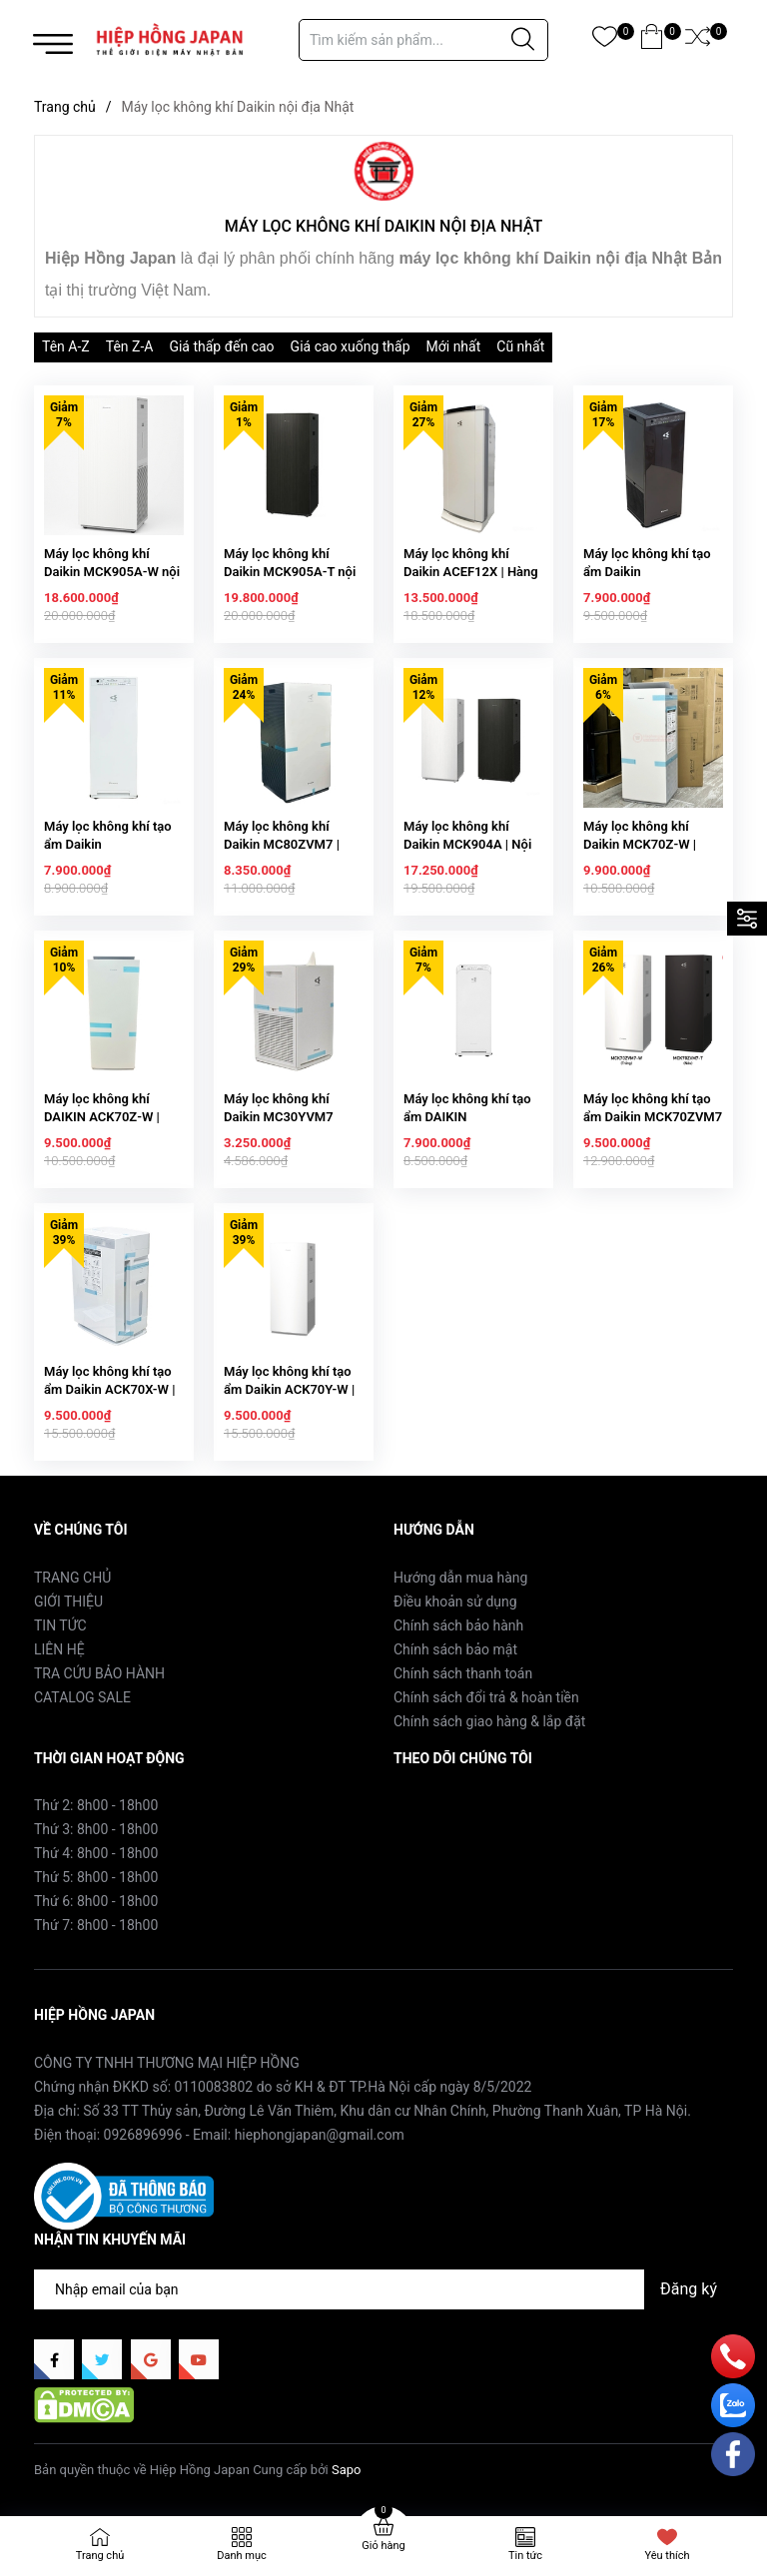 This screenshot has width=767, height=2576. Describe the element at coordinates (458, 1625) in the screenshot. I see `Chính sách bảo hành` at that location.